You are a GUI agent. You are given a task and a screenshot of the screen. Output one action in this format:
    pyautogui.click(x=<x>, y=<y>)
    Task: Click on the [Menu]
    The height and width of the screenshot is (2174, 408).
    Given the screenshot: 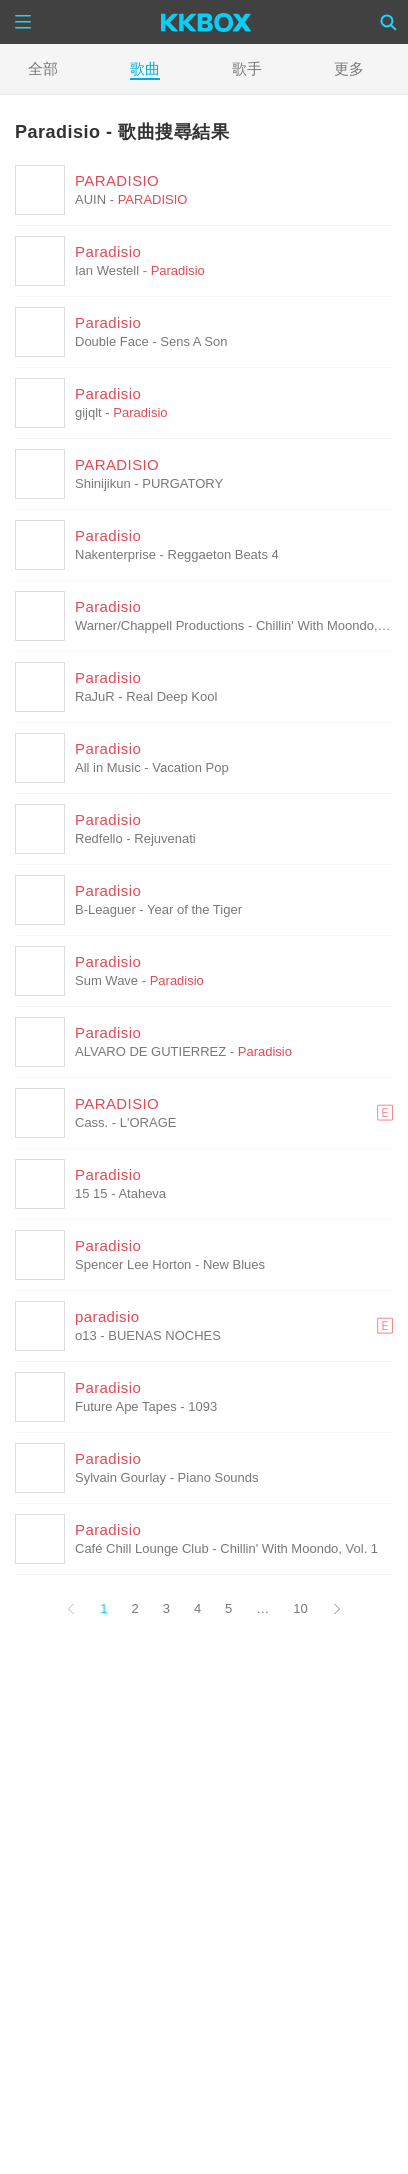 What is the action you would take?
    pyautogui.click(x=23, y=22)
    